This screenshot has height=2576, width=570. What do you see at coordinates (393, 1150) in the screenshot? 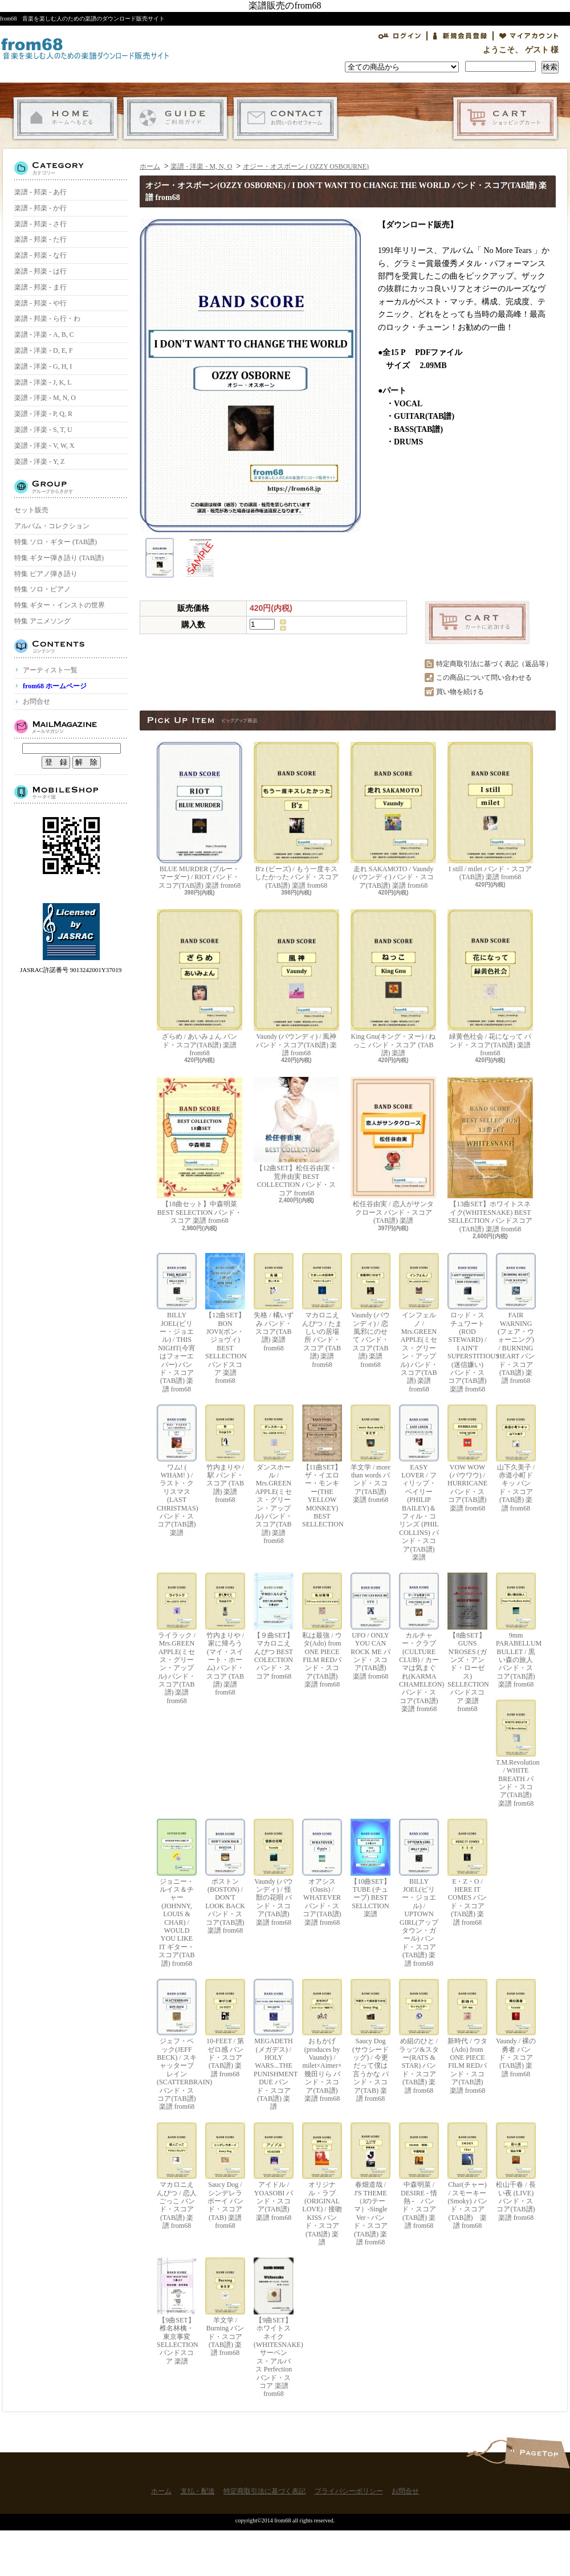
I see `松任谷由実 / 恋人がサンタクロース バンド・スコア (TAB譜) 楽譜` at bounding box center [393, 1150].